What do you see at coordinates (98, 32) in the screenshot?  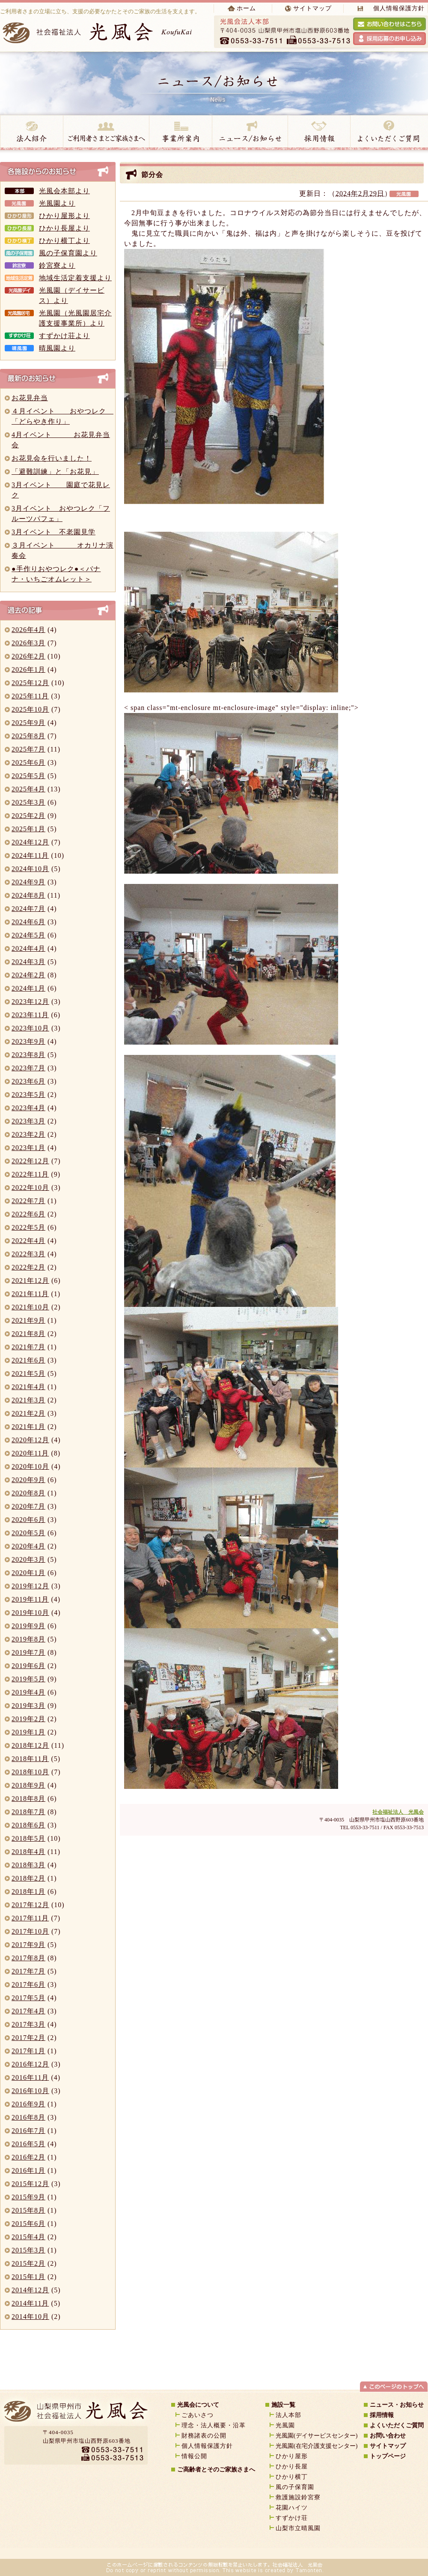 I see `社会福祉法人 光風会 koufukai` at bounding box center [98, 32].